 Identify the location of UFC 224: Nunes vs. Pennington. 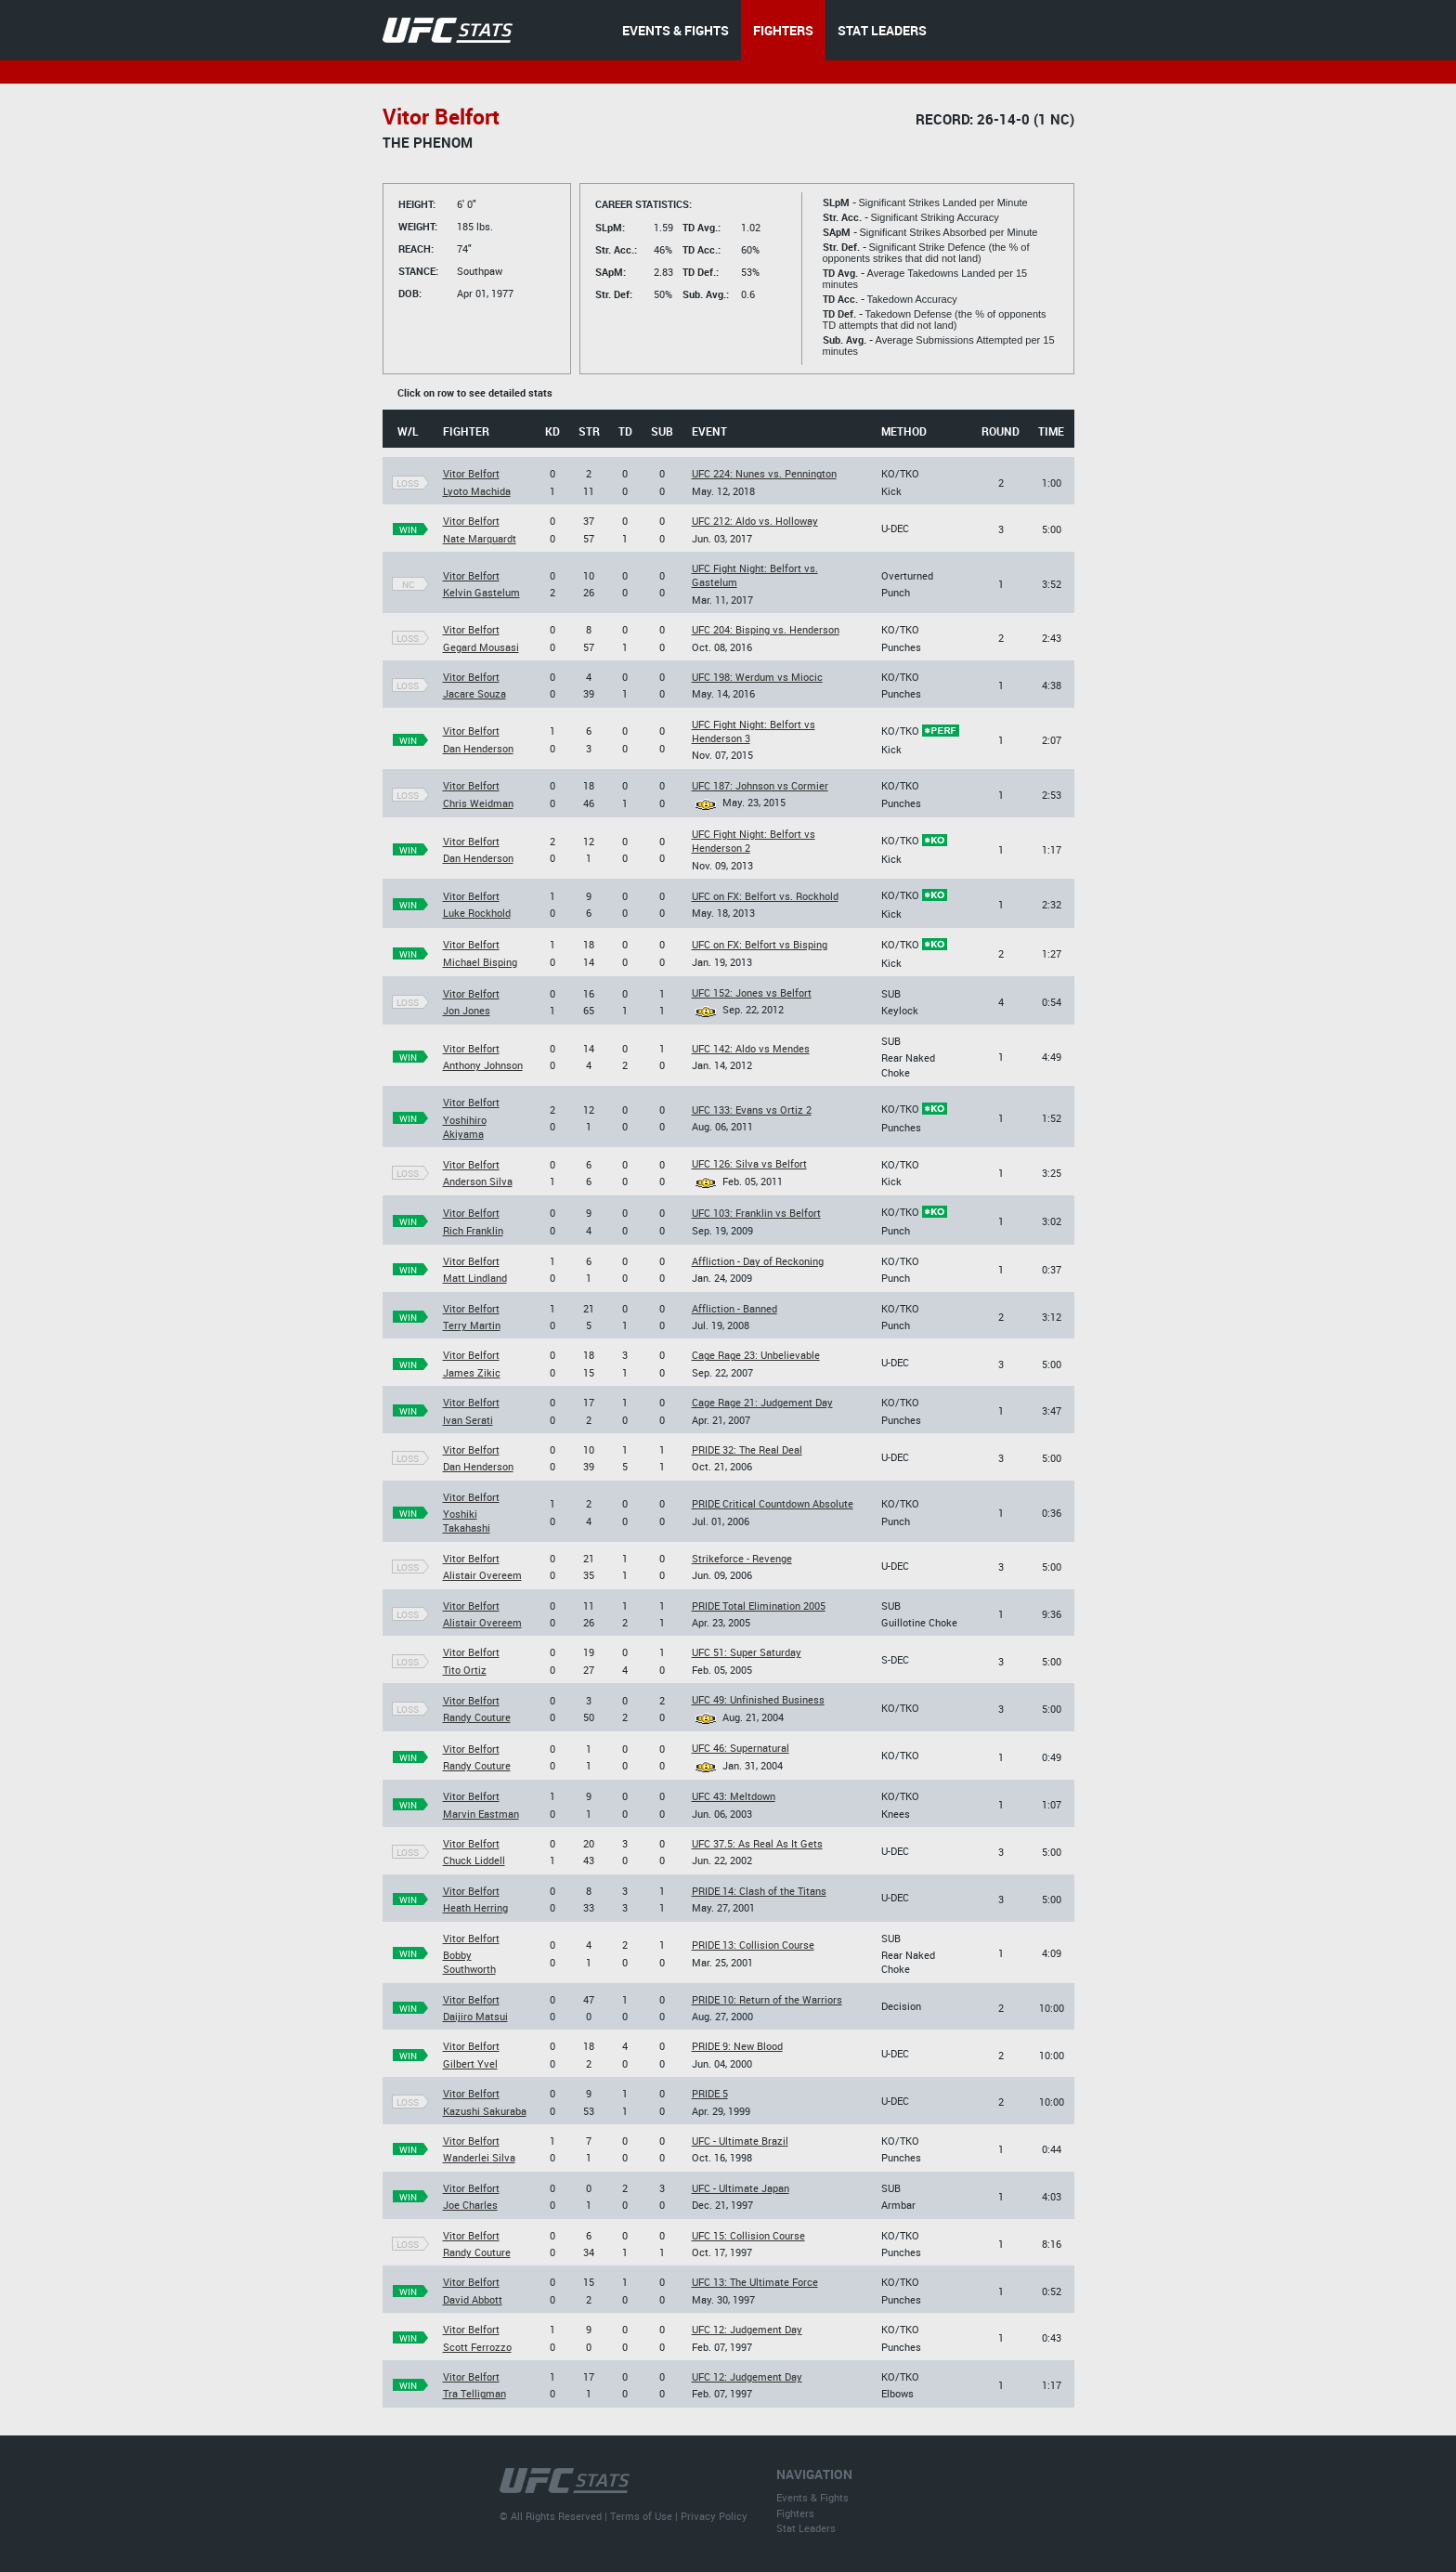
(764, 473).